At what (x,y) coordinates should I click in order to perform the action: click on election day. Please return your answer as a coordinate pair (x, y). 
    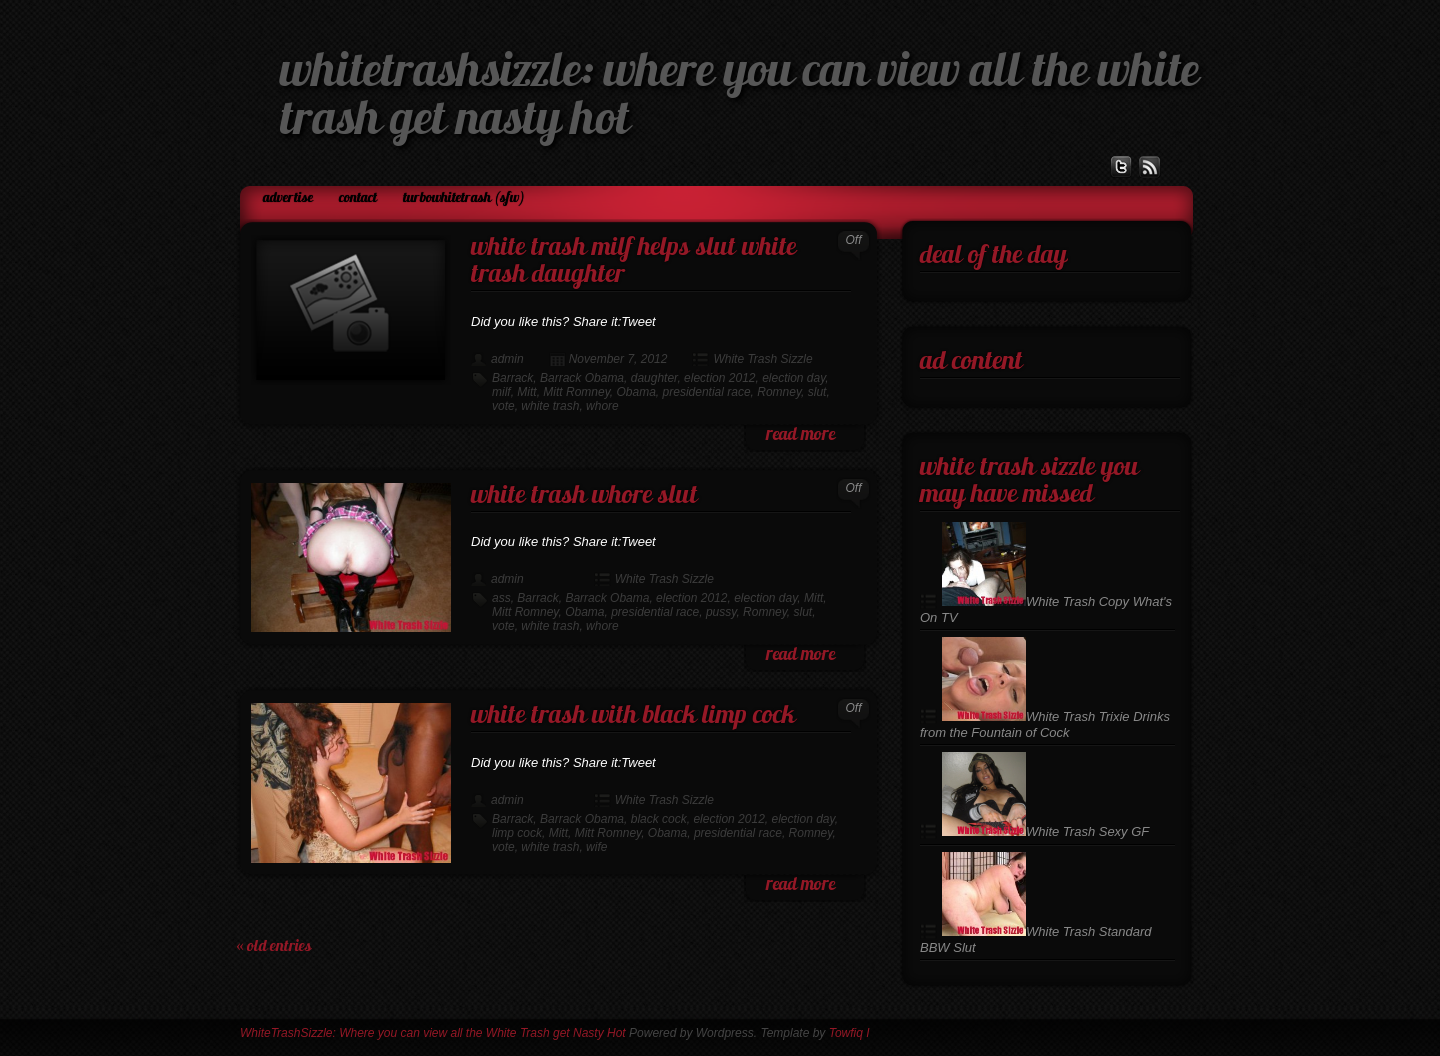
    Looking at the image, I should click on (793, 378).